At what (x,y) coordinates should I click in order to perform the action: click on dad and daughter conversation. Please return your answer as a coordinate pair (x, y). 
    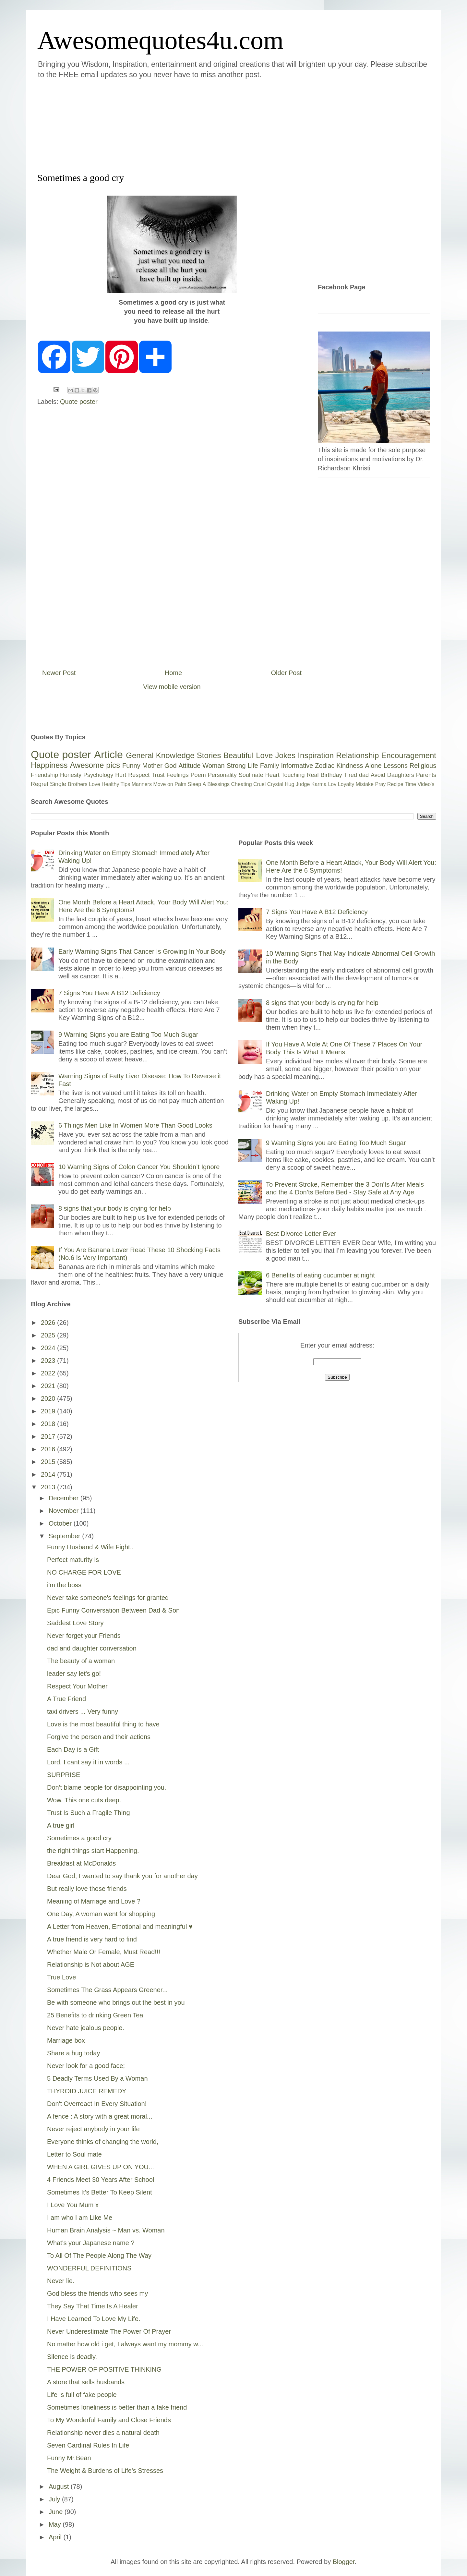
    Looking at the image, I should click on (92, 1648).